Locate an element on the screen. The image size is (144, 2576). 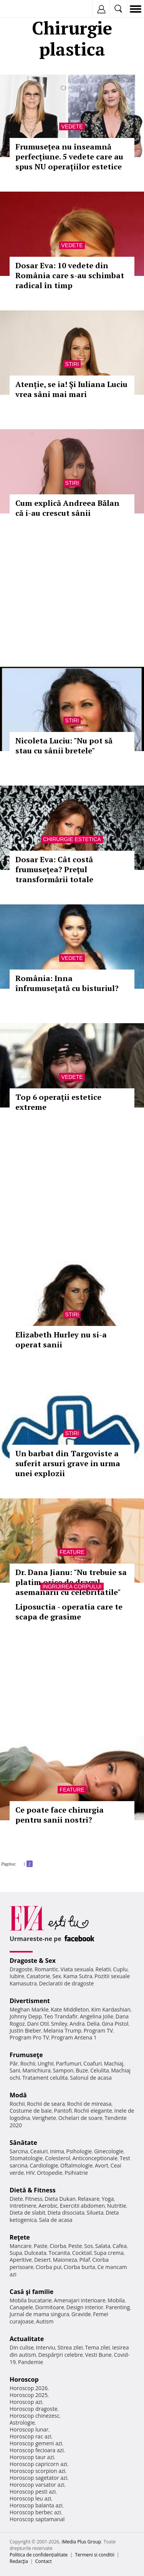
Păr is located at coordinates (14, 2063).